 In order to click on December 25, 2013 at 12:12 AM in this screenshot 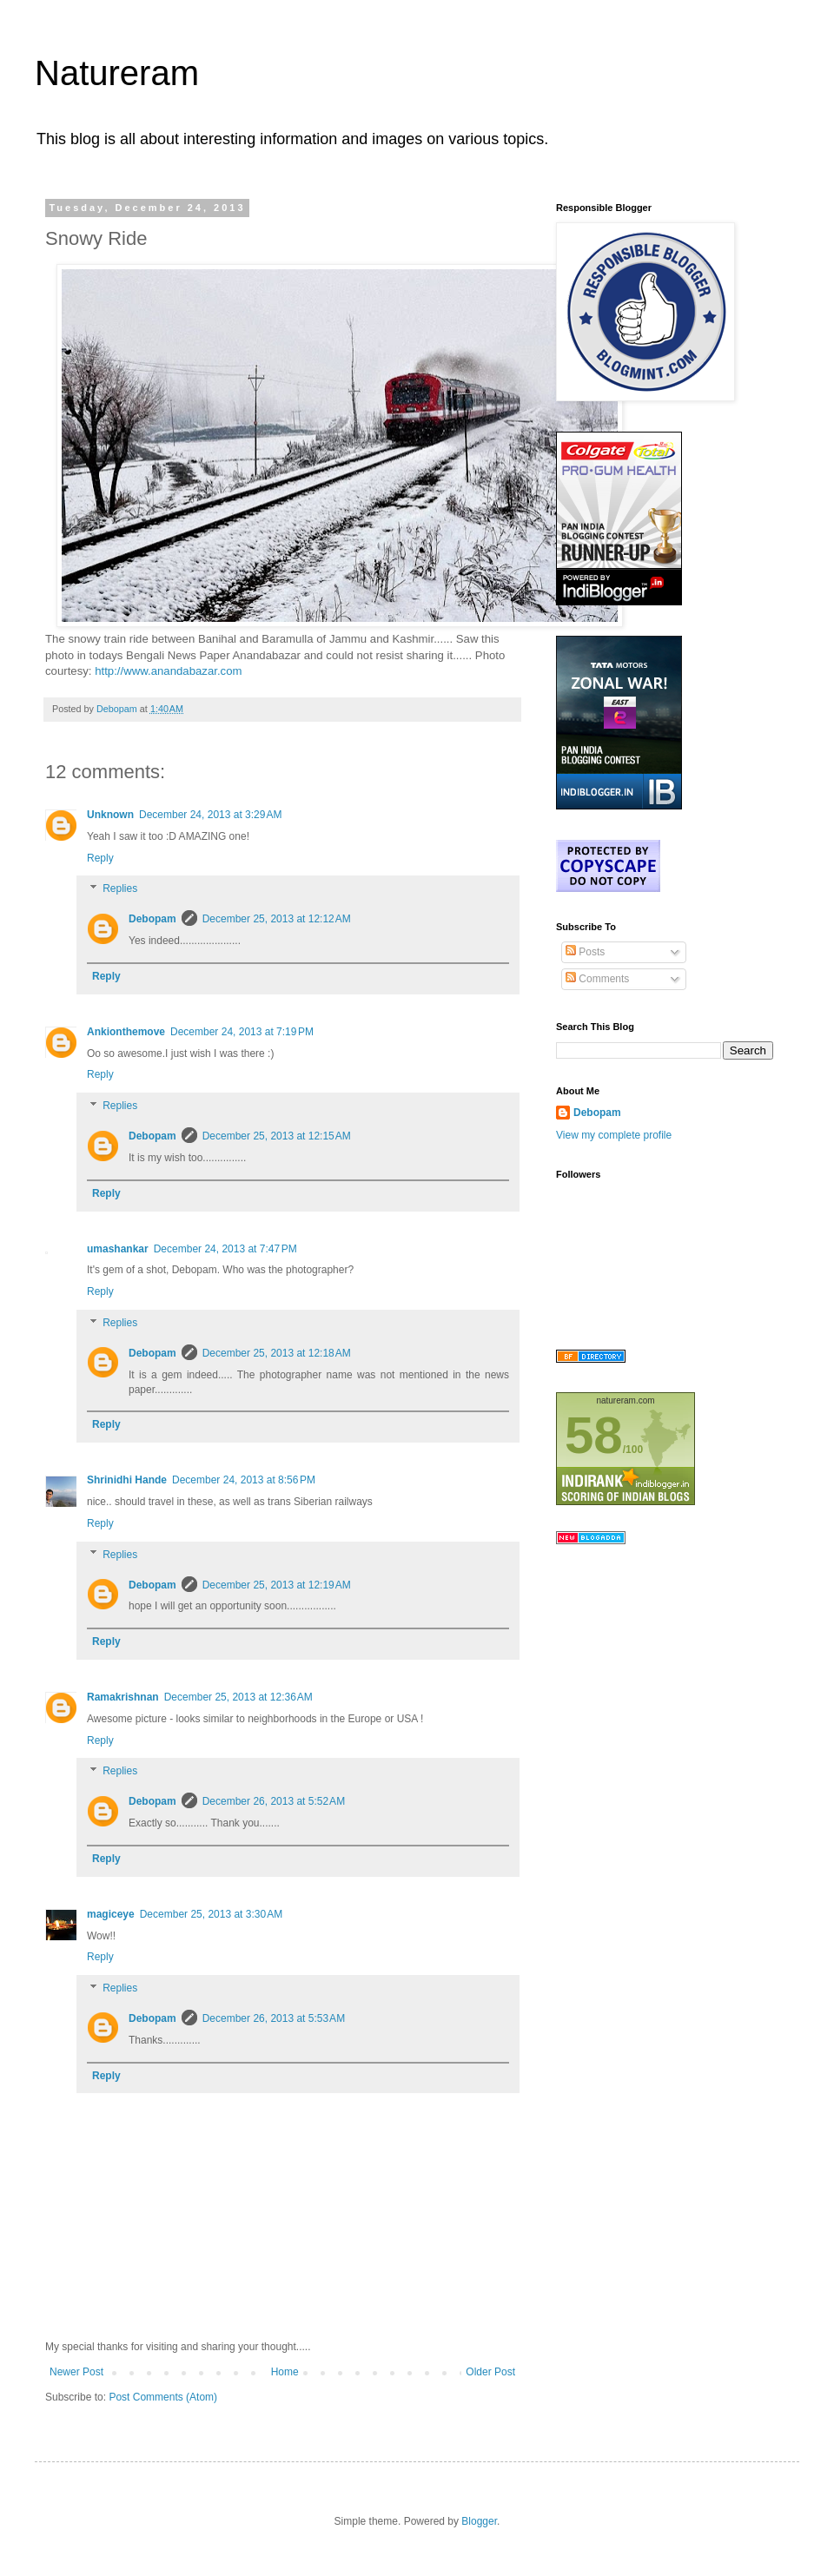, I will do `click(276, 919)`.